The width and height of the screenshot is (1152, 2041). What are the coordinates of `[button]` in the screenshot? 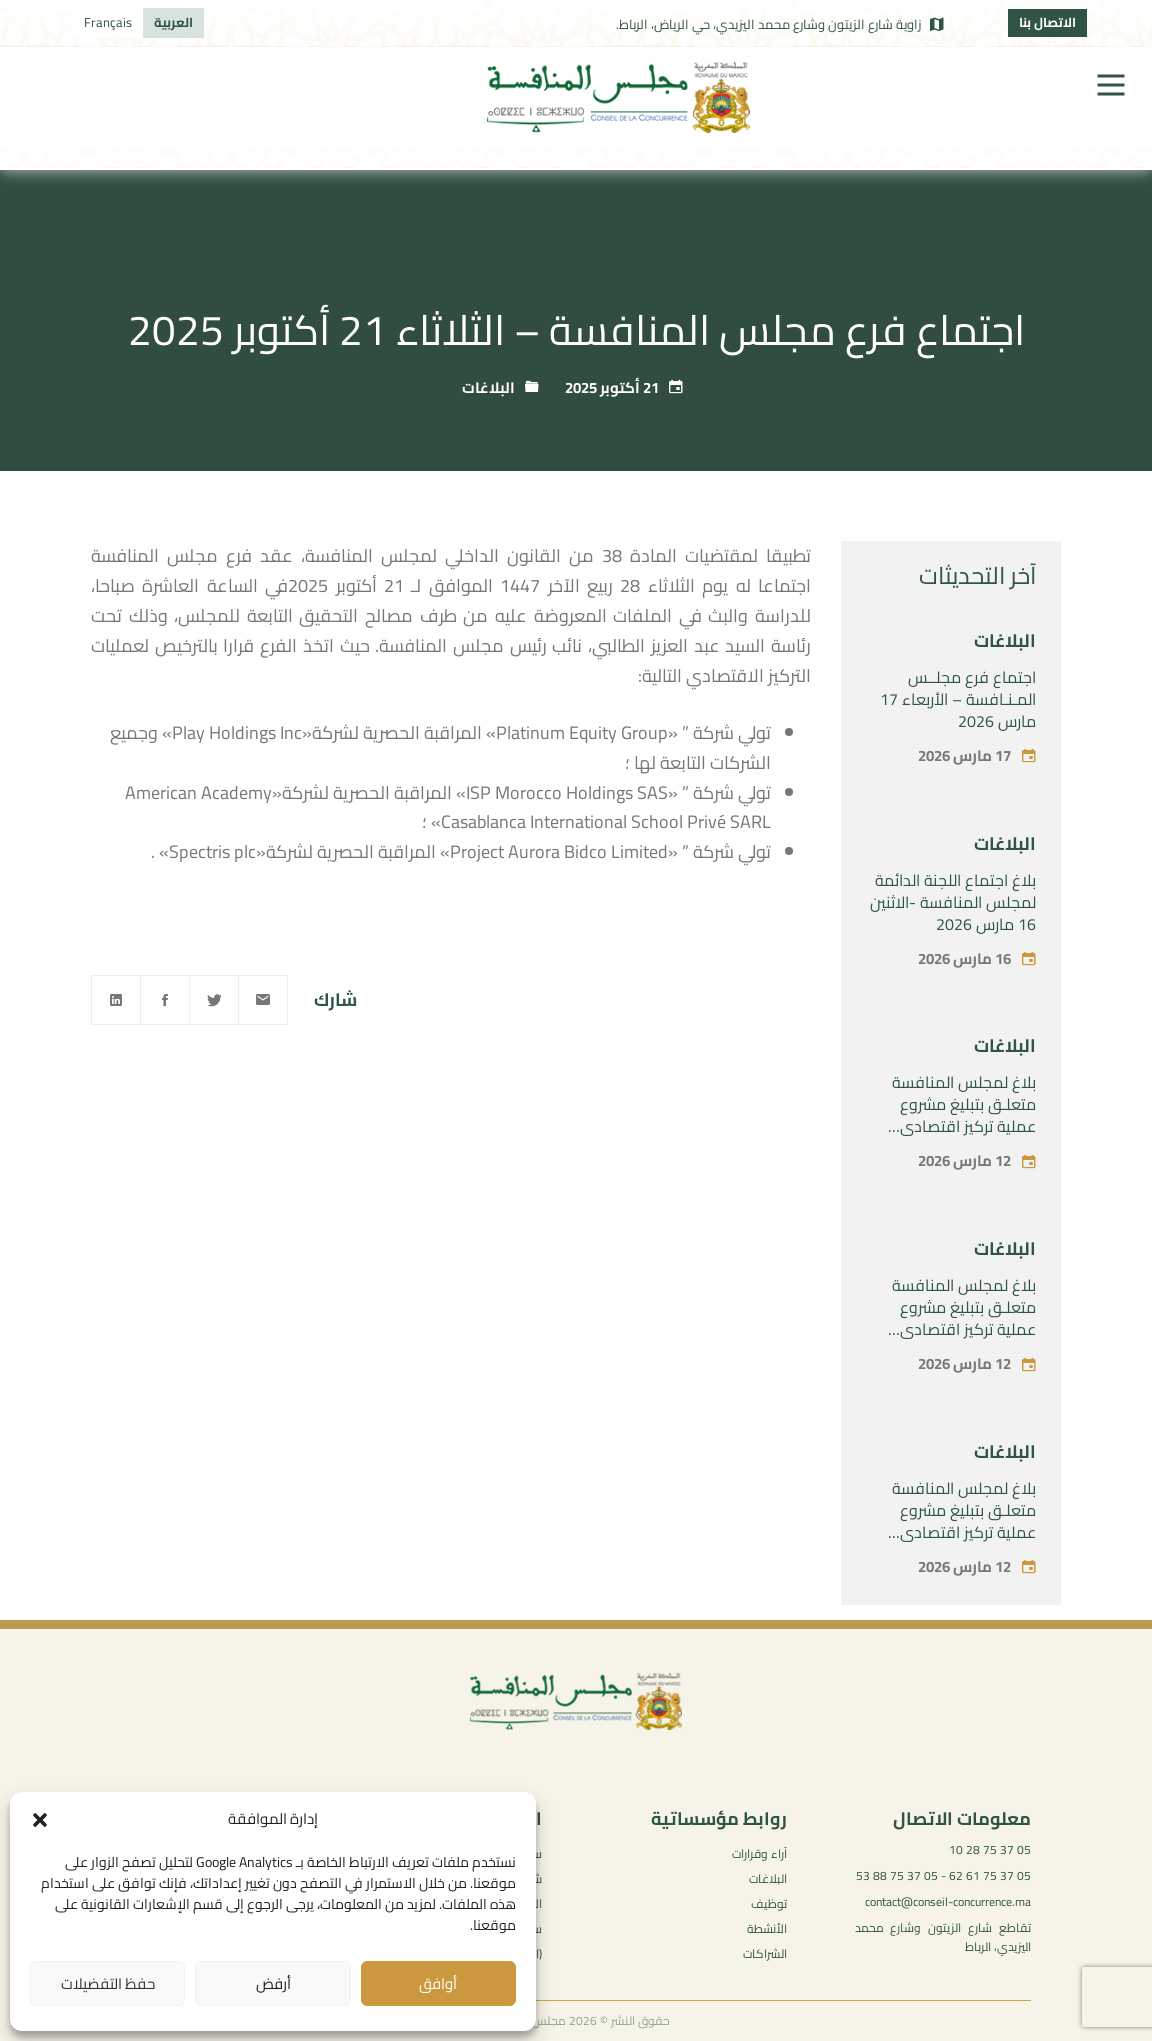 It's located at (40, 1820).